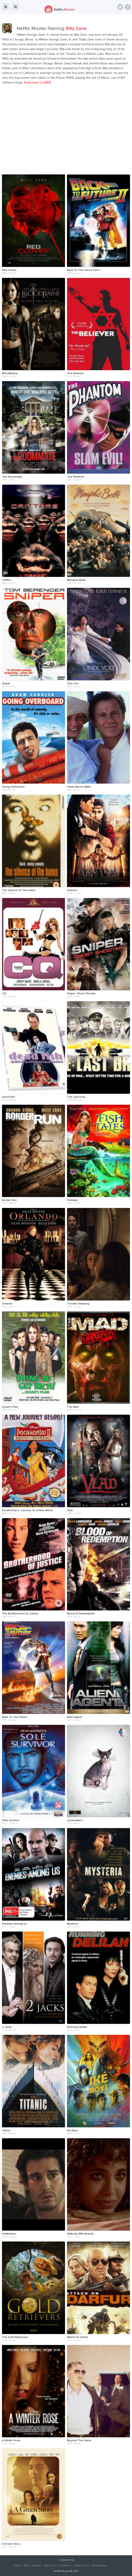 This screenshot has height=2576, width=132. What do you see at coordinates (17, 2565) in the screenshot?
I see `Home` at bounding box center [17, 2565].